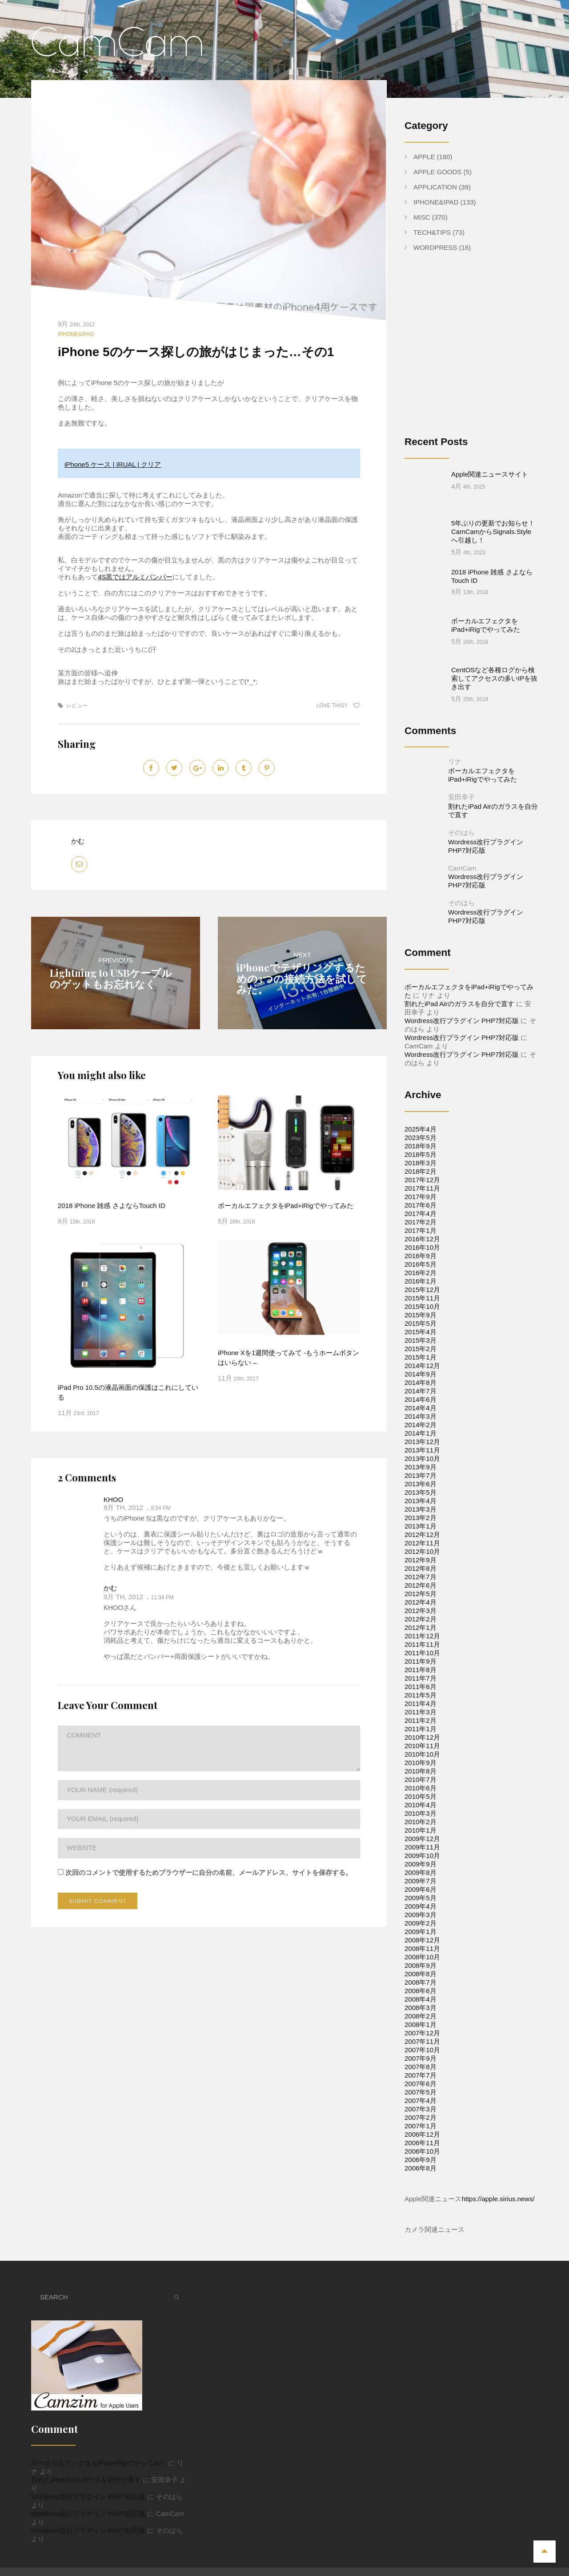 This screenshot has height=2576, width=569. I want to click on 2008年3月, so click(421, 1973).